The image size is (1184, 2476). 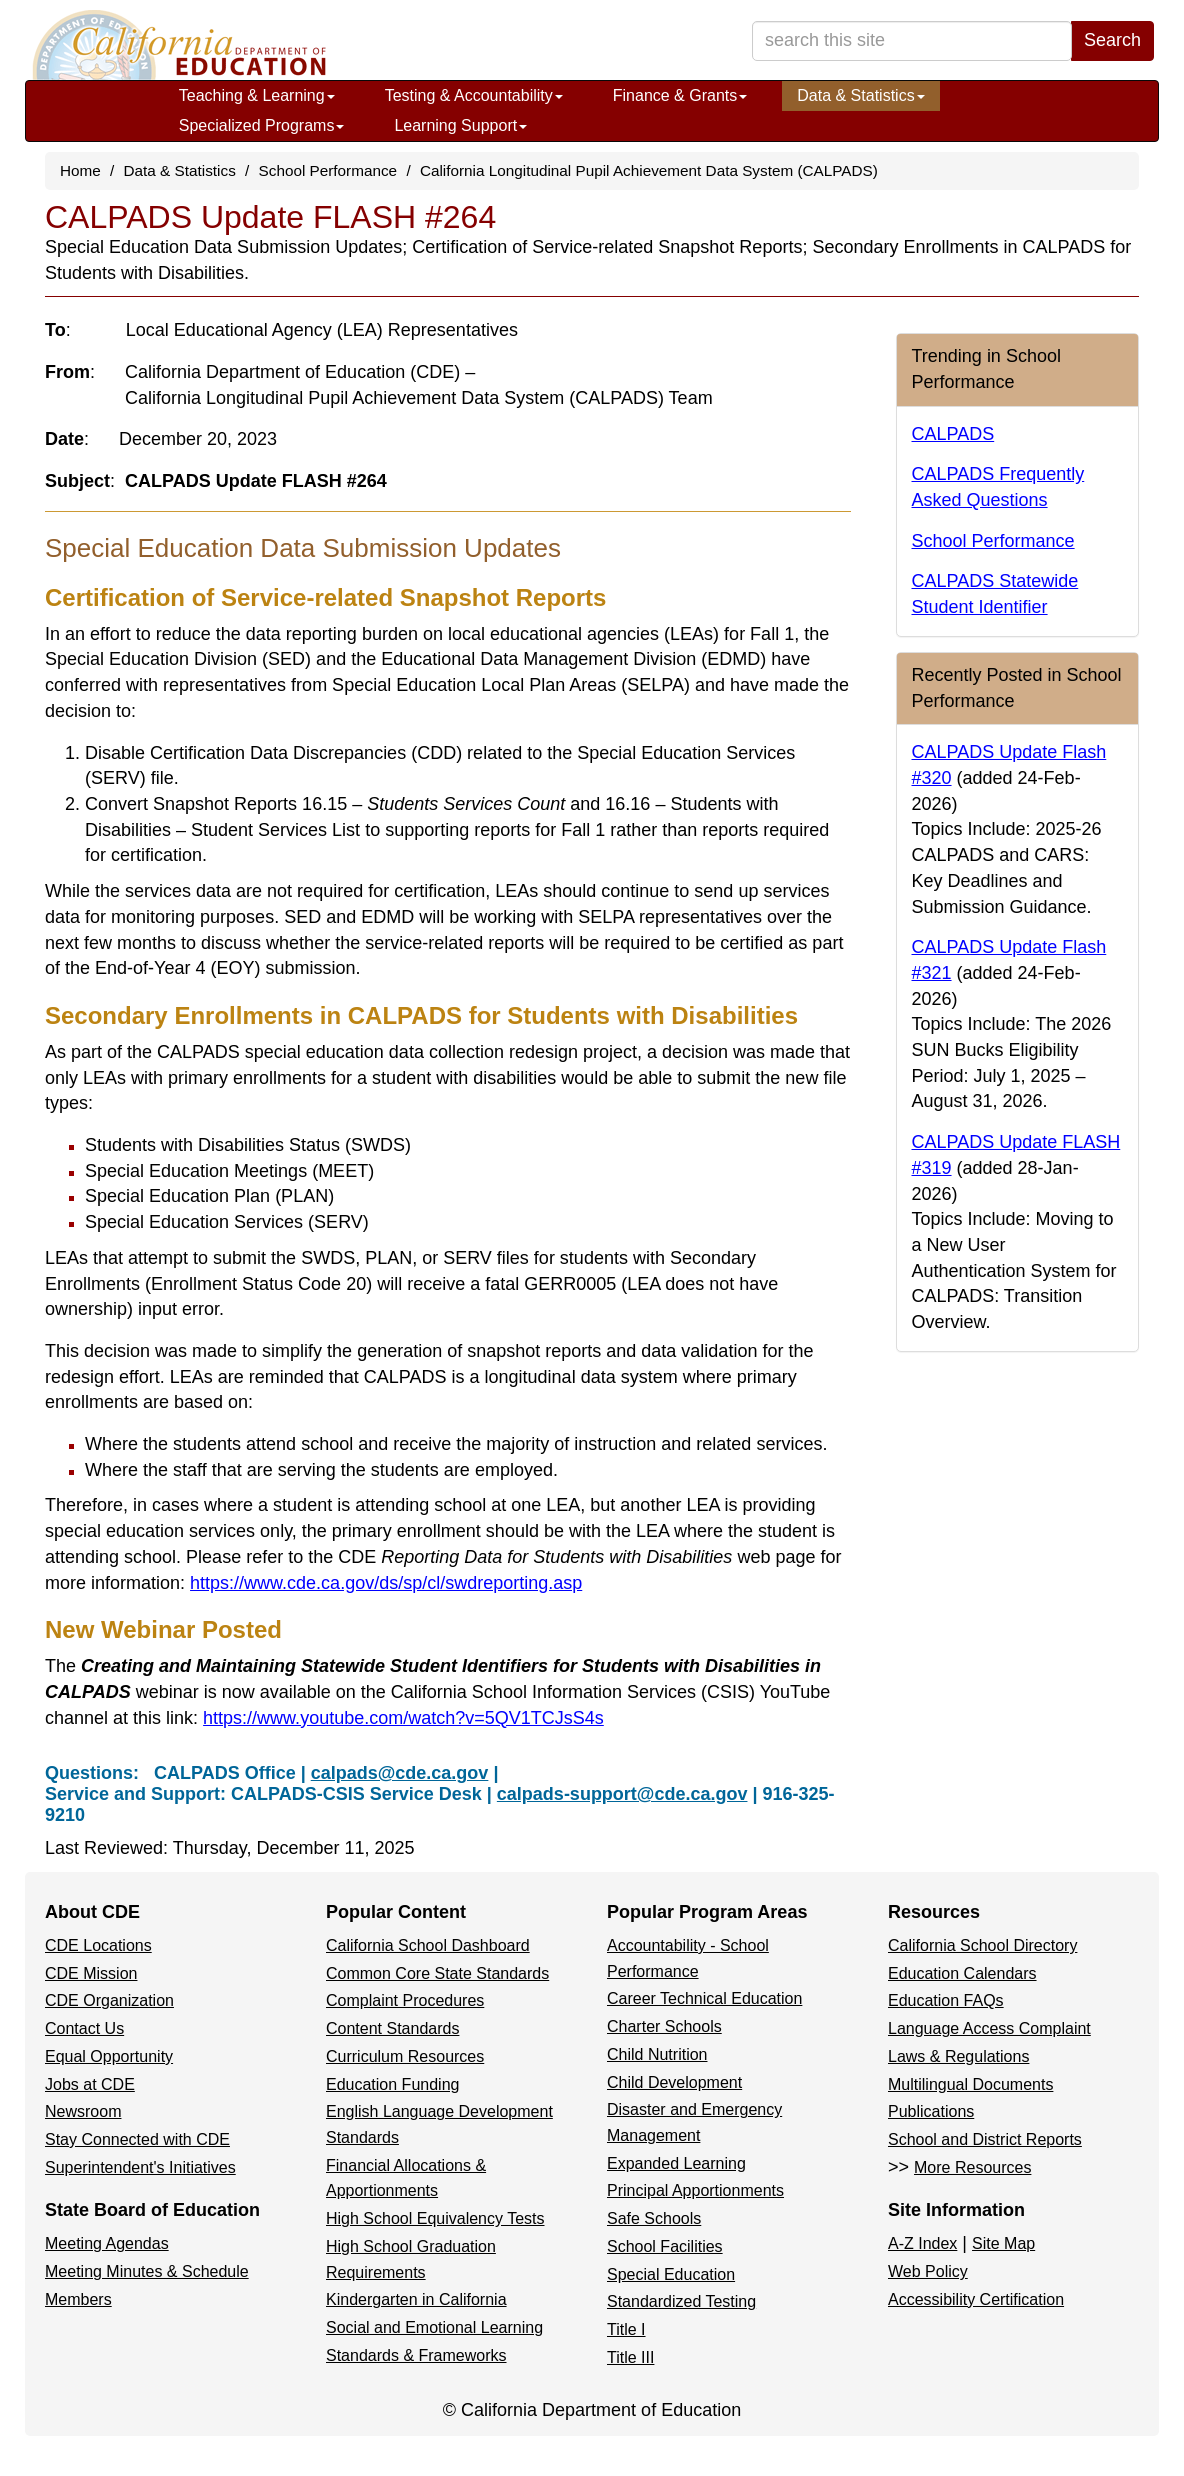 I want to click on Safe Schools, so click(x=654, y=2218).